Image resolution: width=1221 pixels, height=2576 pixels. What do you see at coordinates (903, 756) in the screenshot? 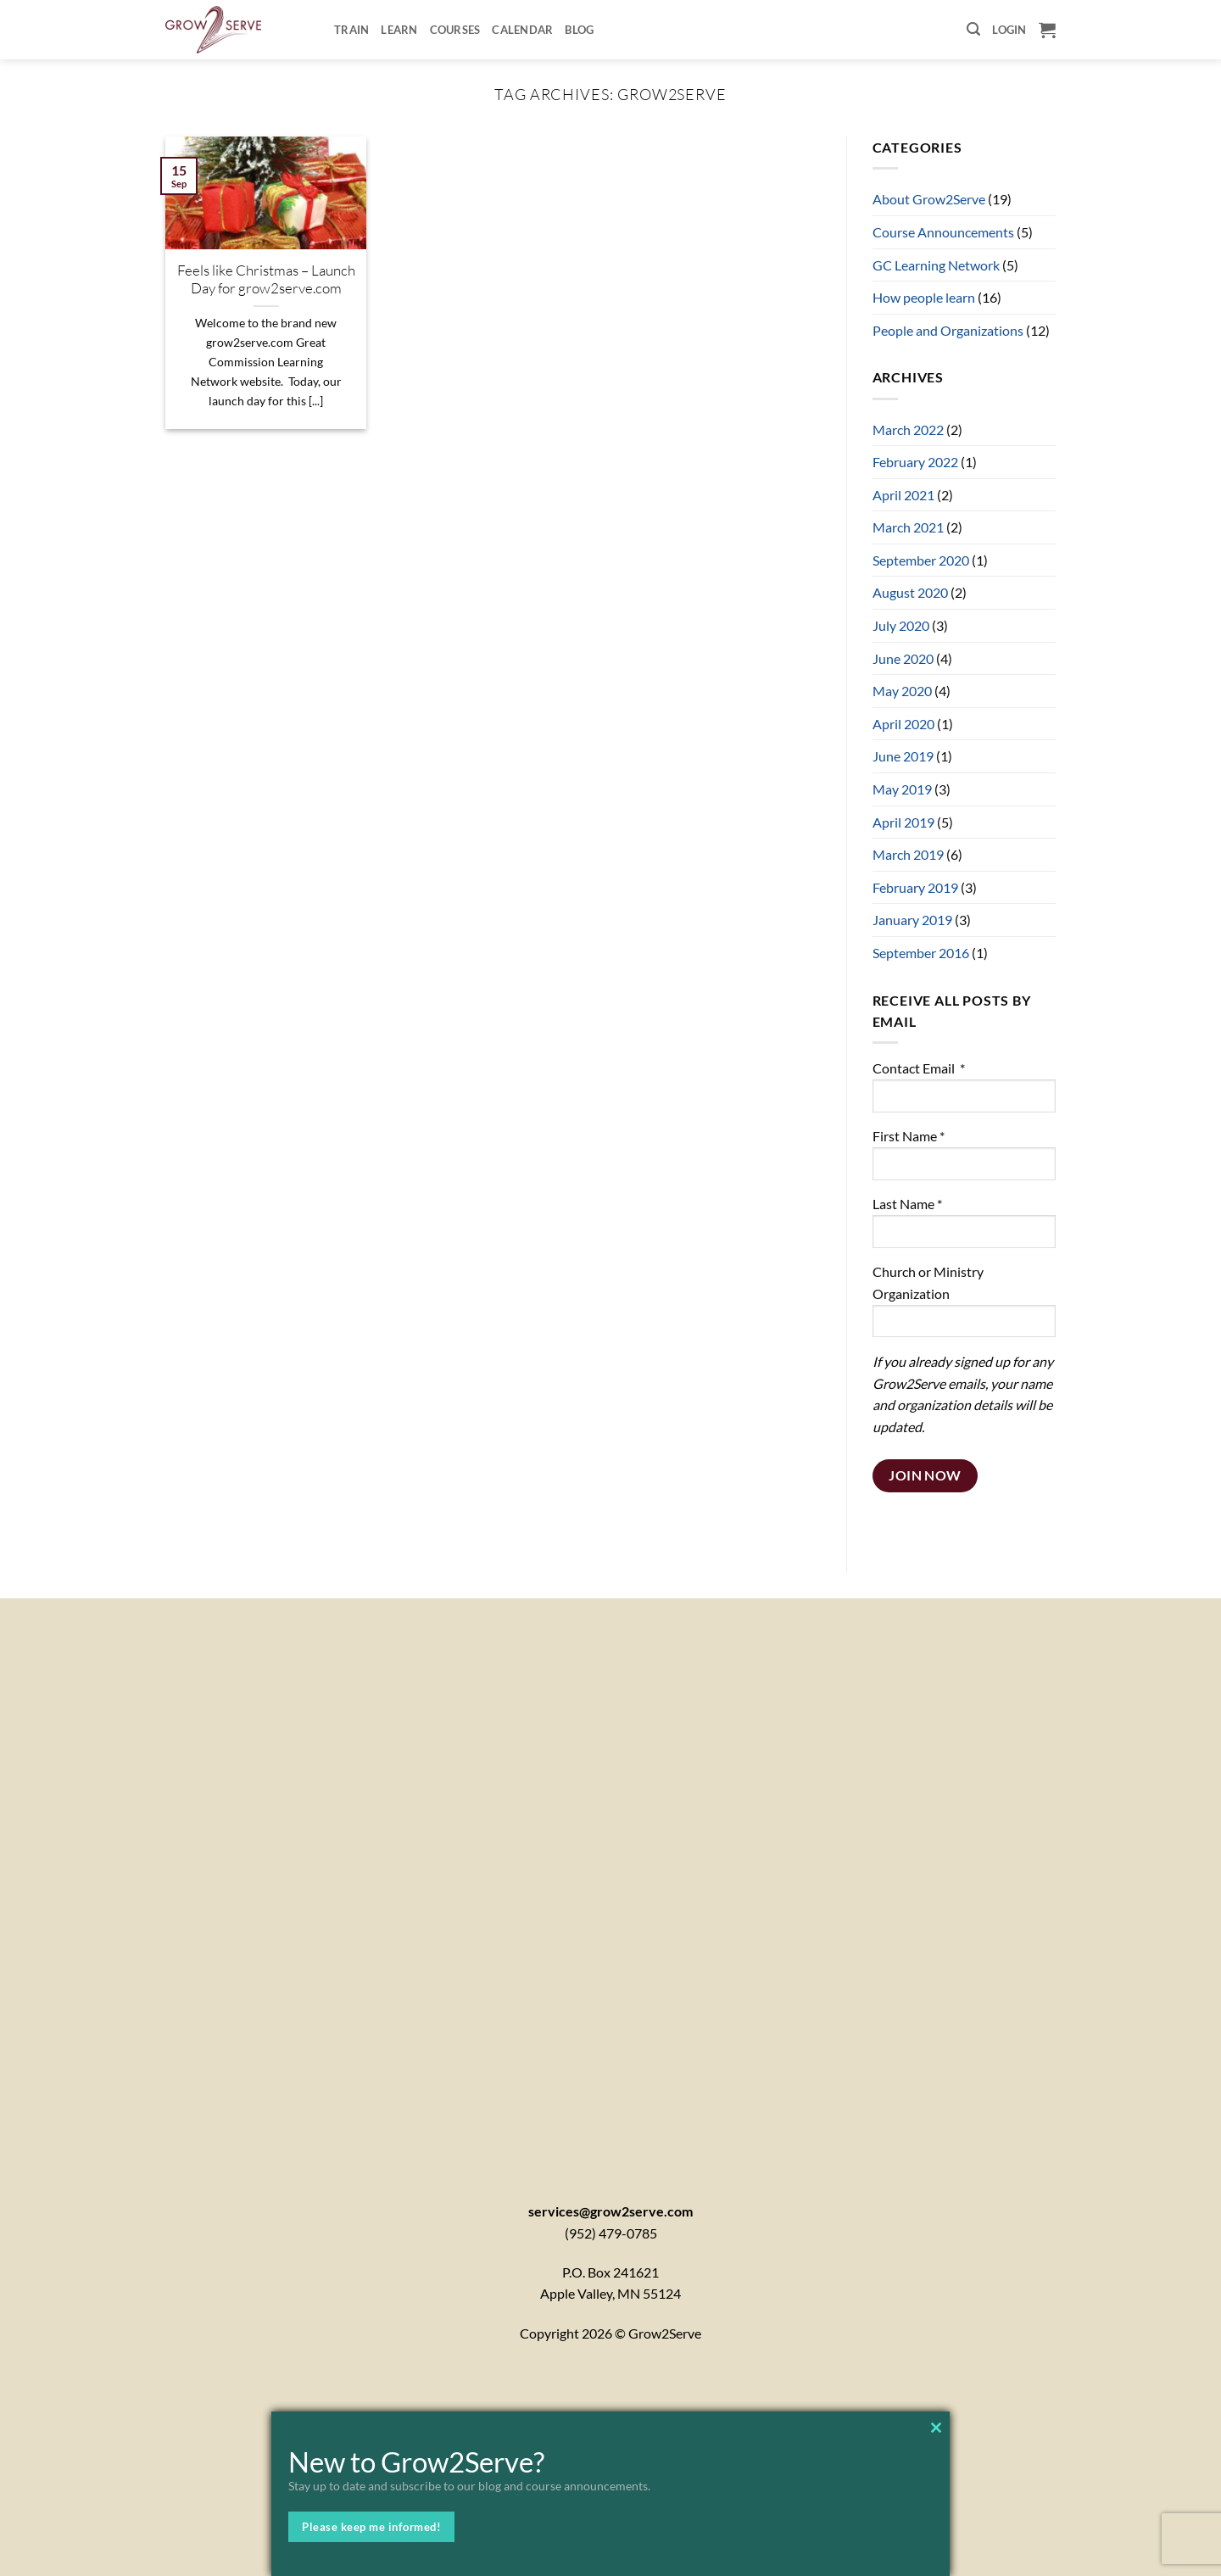
I see `June 2019` at bounding box center [903, 756].